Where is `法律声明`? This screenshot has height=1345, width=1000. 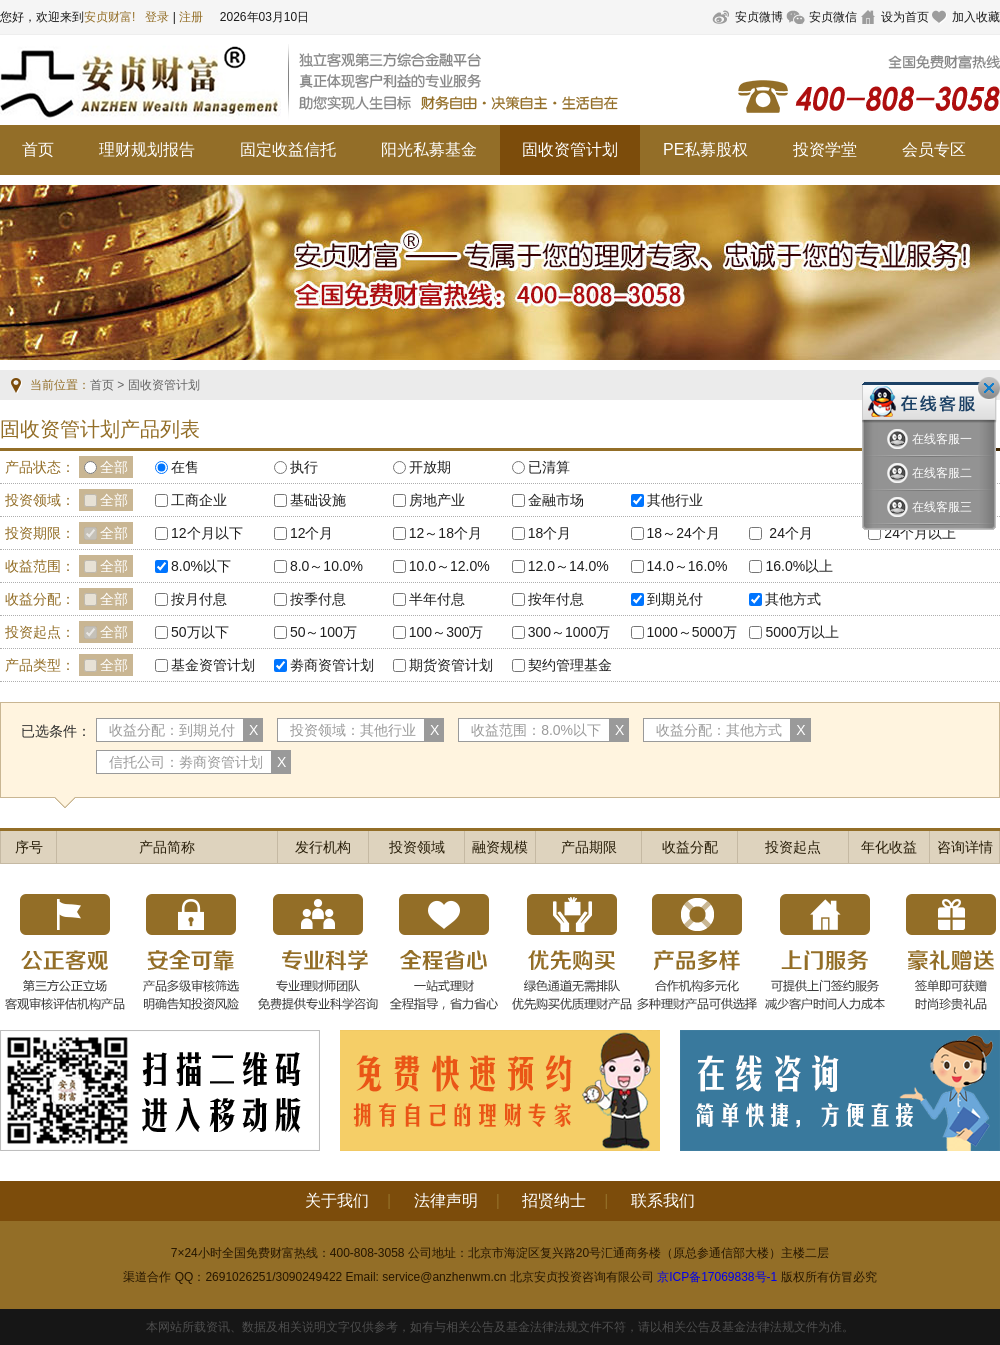 法律声明 is located at coordinates (446, 1200).